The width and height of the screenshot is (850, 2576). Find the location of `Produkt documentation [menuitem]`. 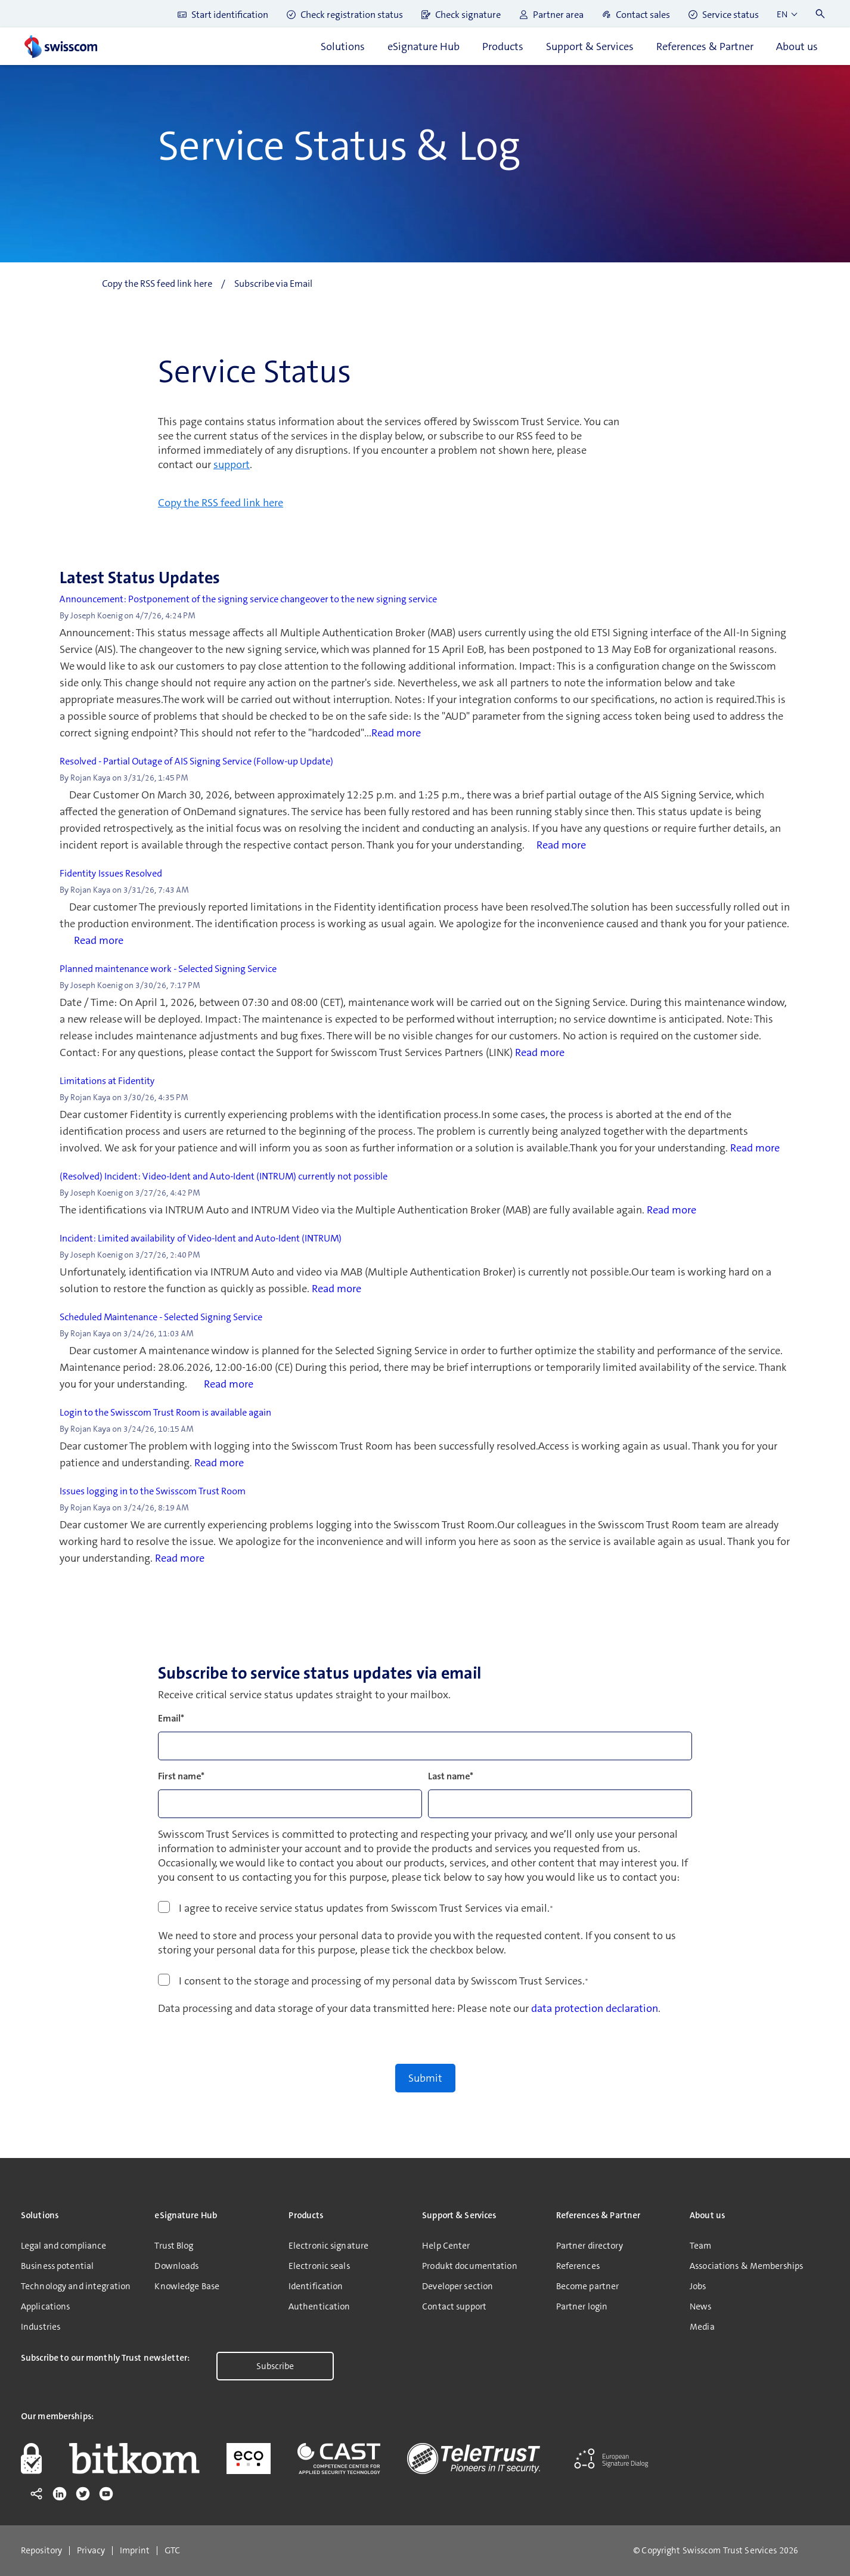

Produkt documentation [menuitem] is located at coordinates (469, 2266).